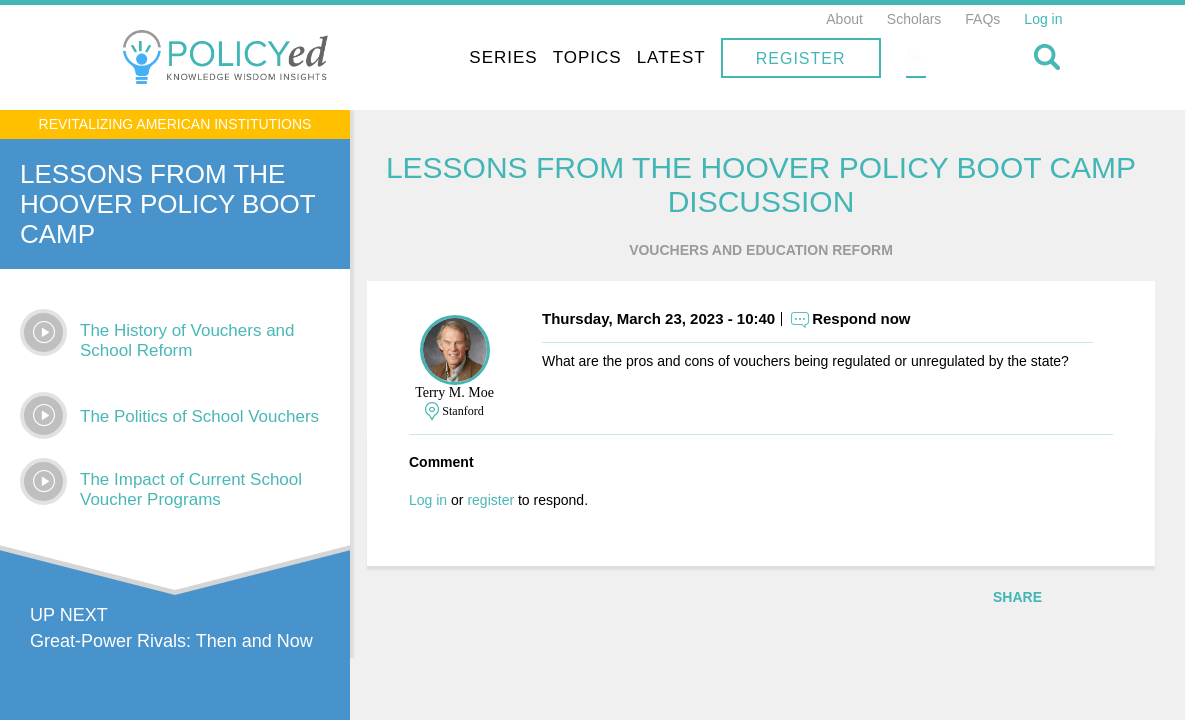  I want to click on register, so click(503, 501).